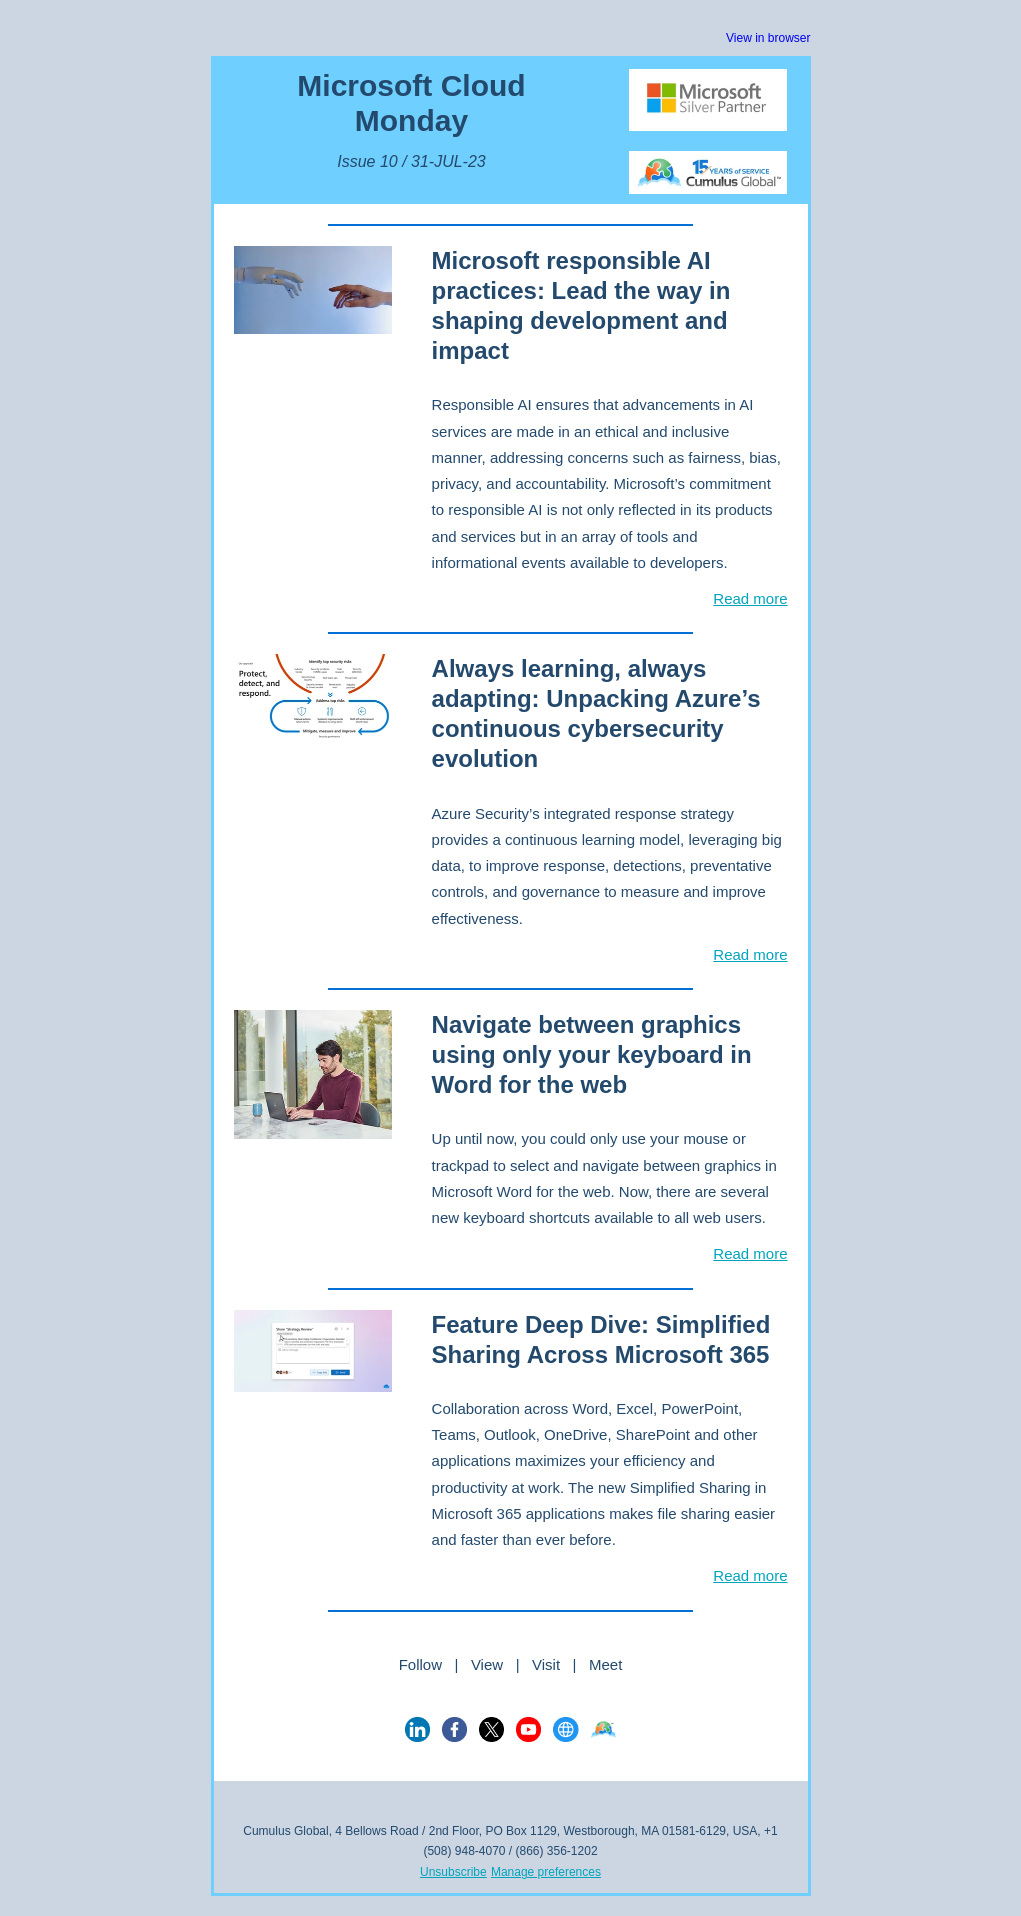 The height and width of the screenshot is (1916, 1021). Describe the element at coordinates (546, 1872) in the screenshot. I see `Manage preferences` at that location.